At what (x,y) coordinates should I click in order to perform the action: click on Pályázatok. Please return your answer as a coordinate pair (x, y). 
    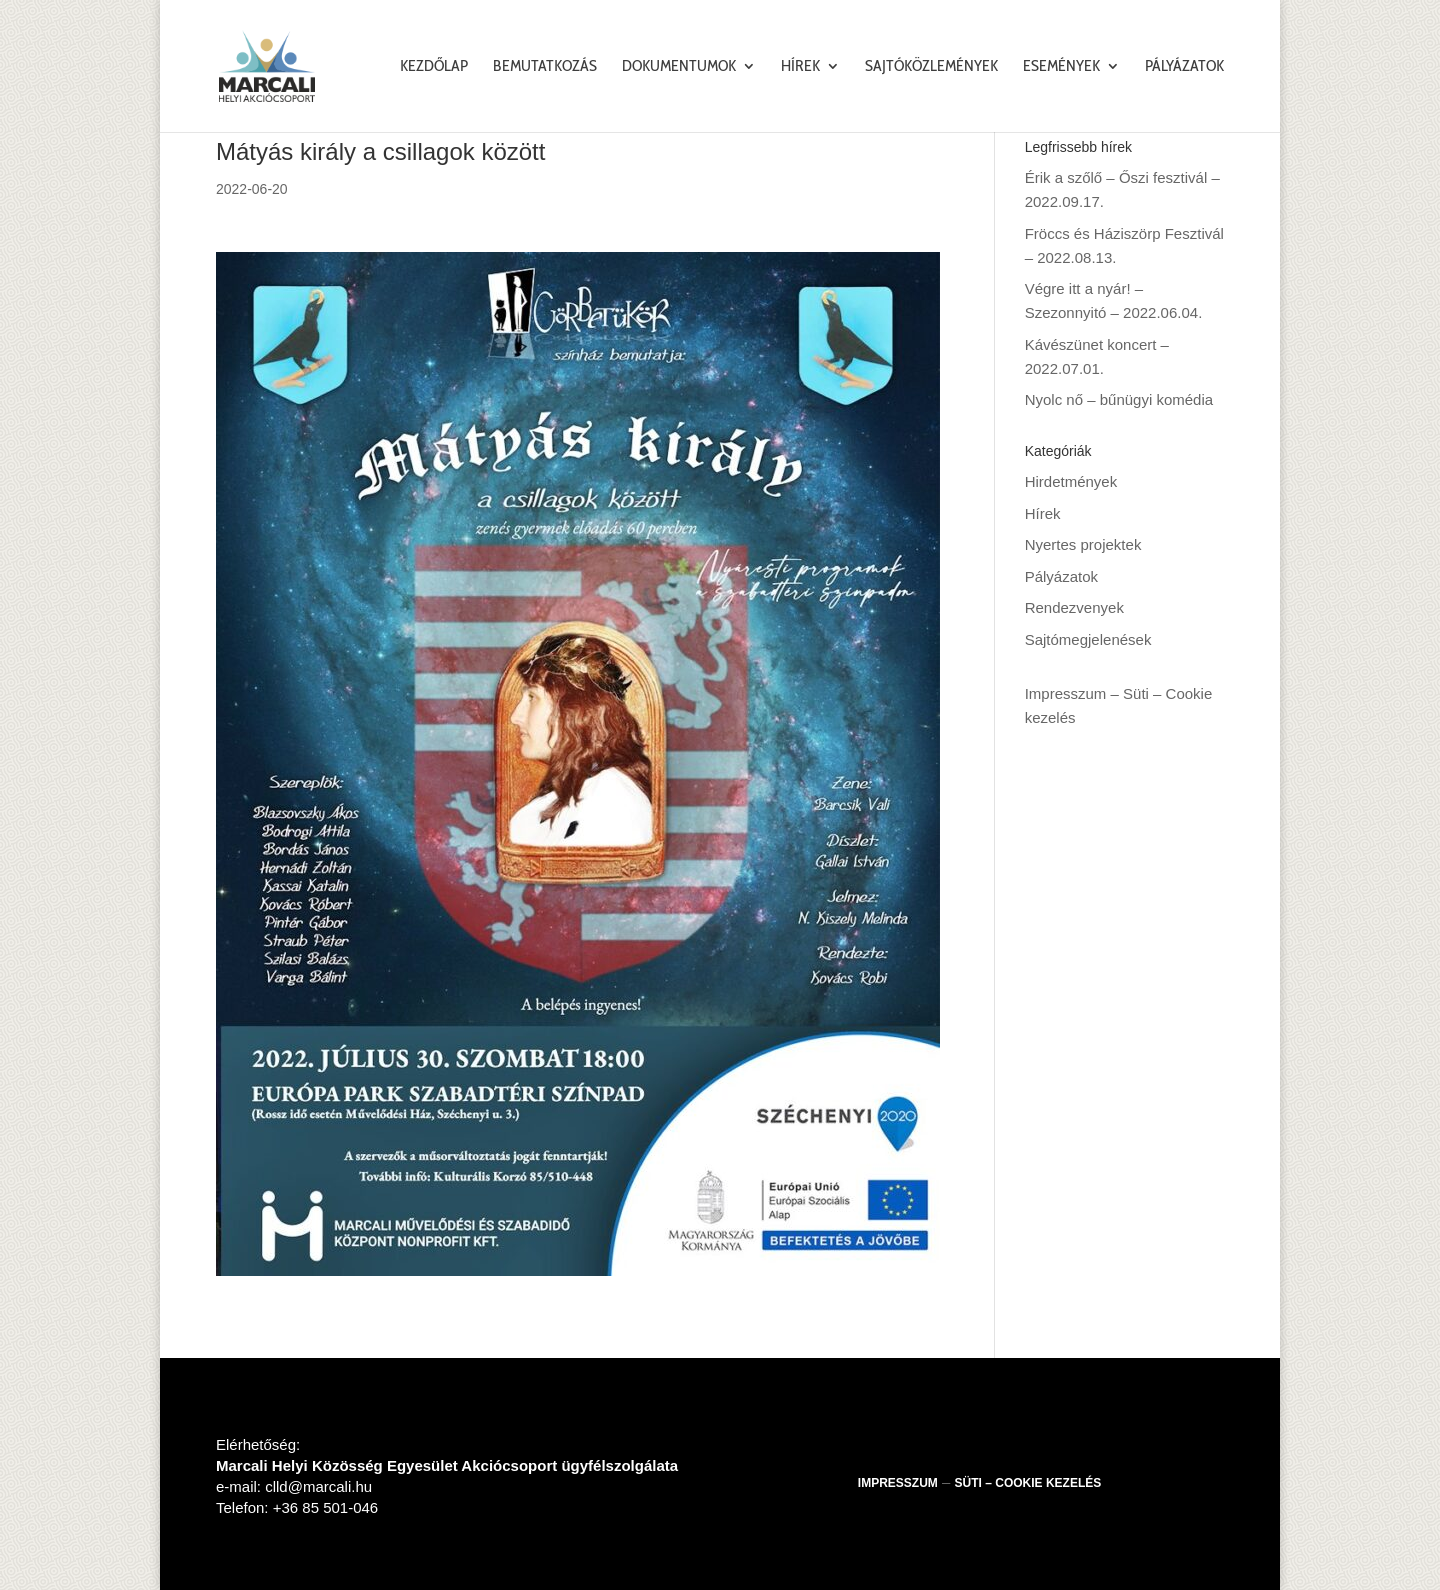
    Looking at the image, I should click on (1184, 67).